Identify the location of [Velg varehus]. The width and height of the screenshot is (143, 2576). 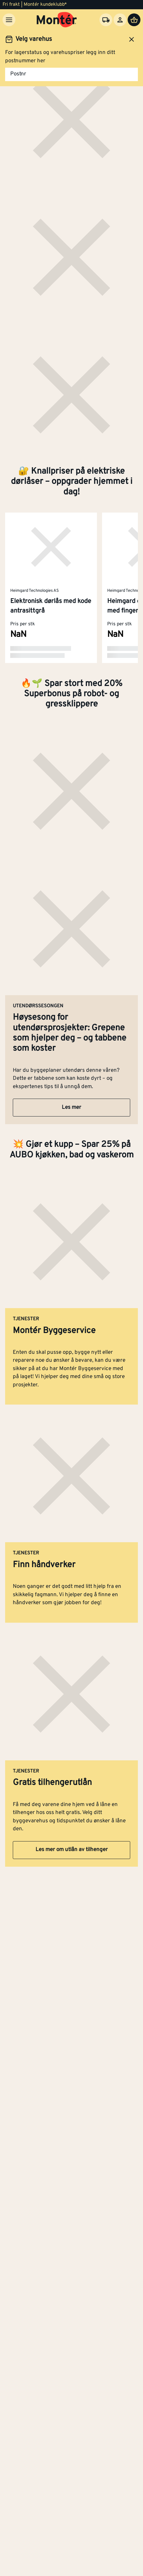
(105, 19).